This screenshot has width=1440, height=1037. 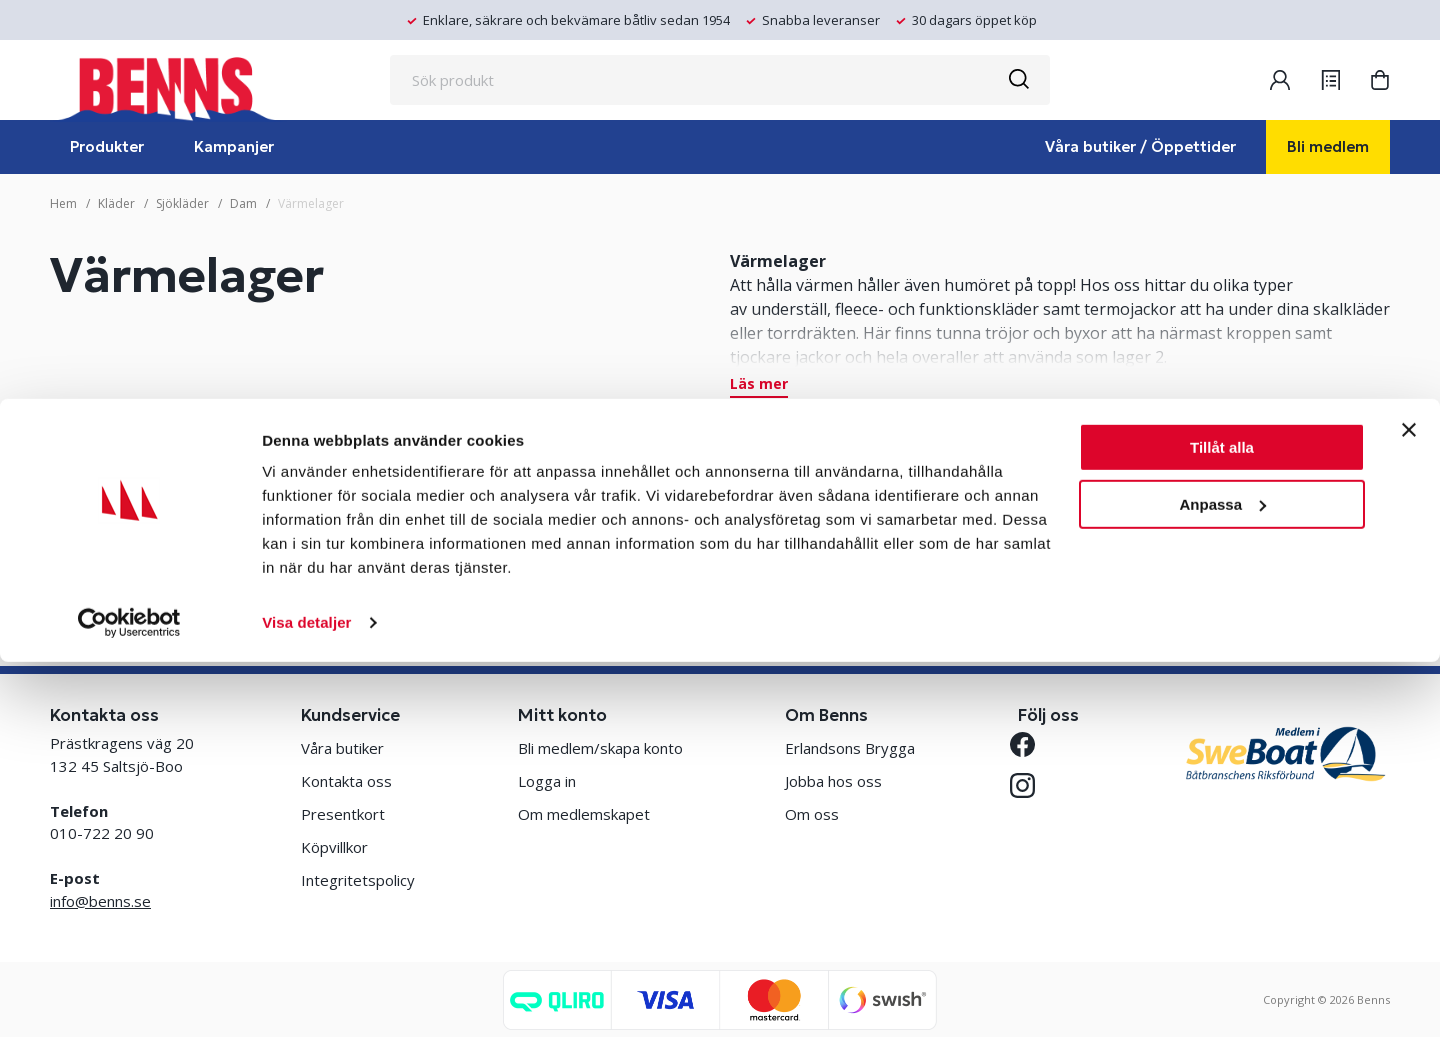 I want to click on Kampanjer, so click(x=234, y=146).